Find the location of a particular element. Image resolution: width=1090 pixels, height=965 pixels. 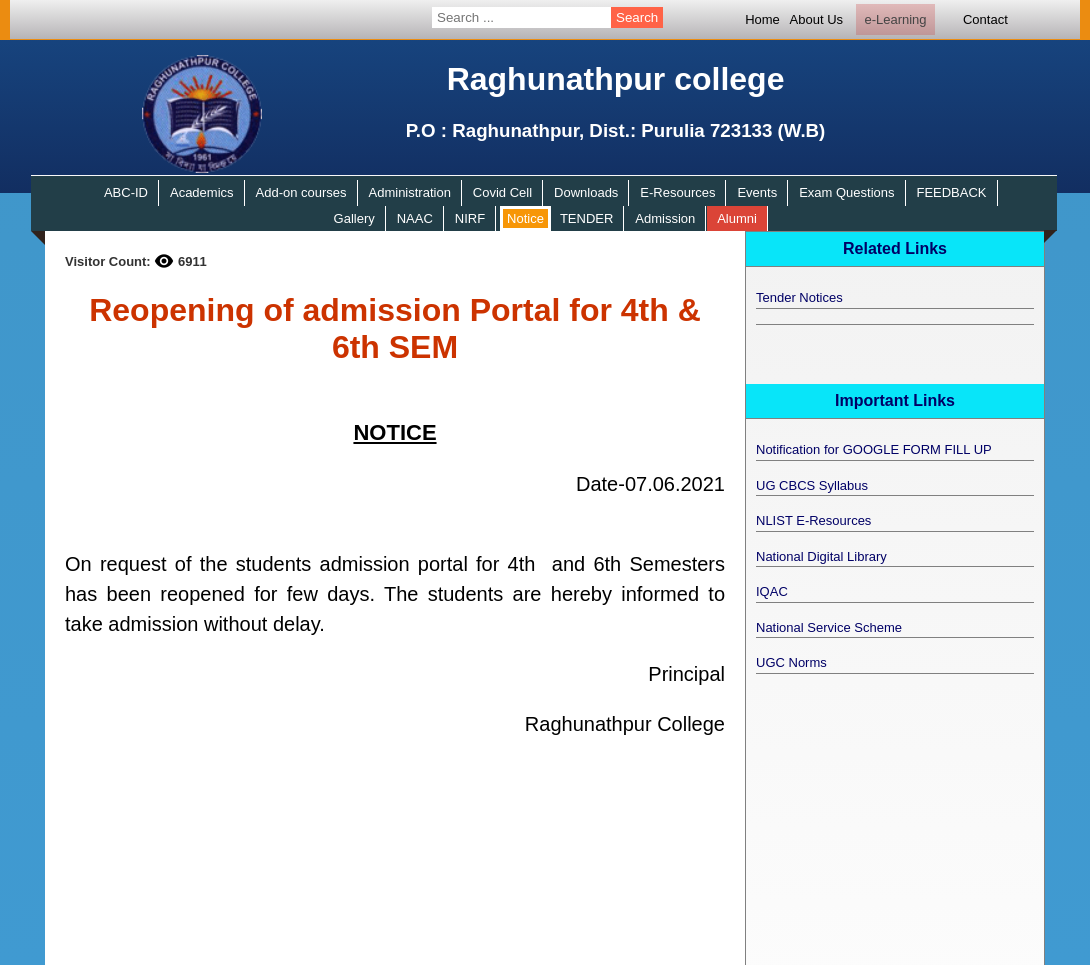

Home is located at coordinates (762, 19).